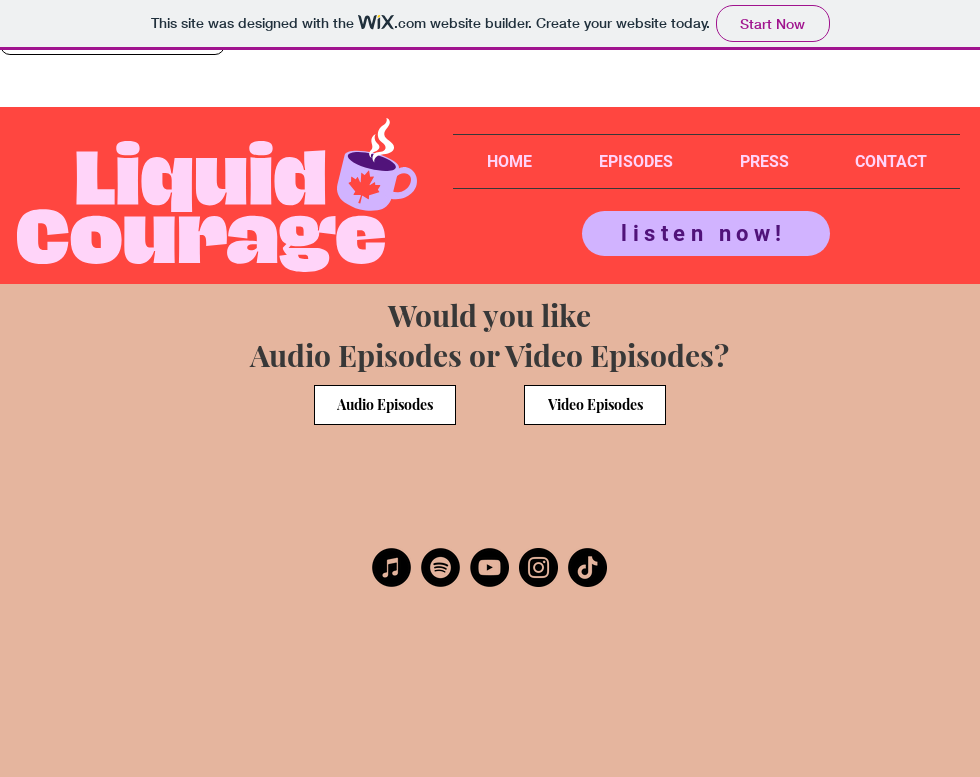 This screenshot has height=777, width=980. I want to click on [Instagram], so click(538, 567).